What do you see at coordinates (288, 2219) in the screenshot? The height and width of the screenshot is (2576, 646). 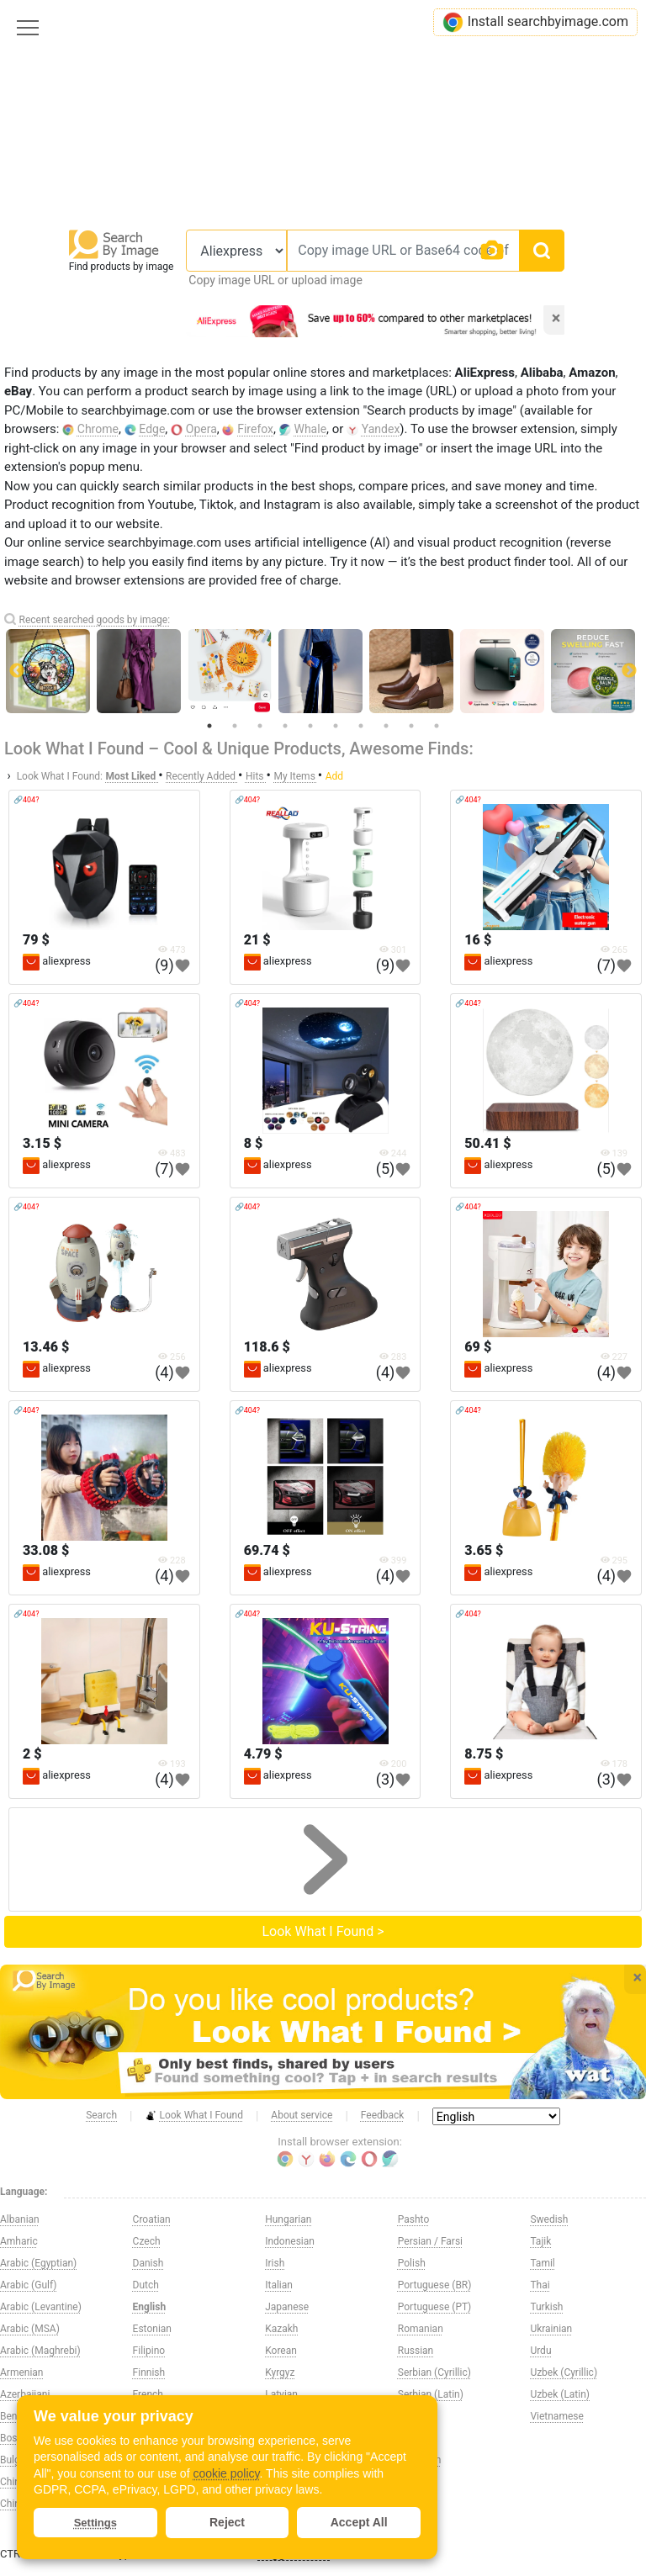 I see `Hungarian` at bounding box center [288, 2219].